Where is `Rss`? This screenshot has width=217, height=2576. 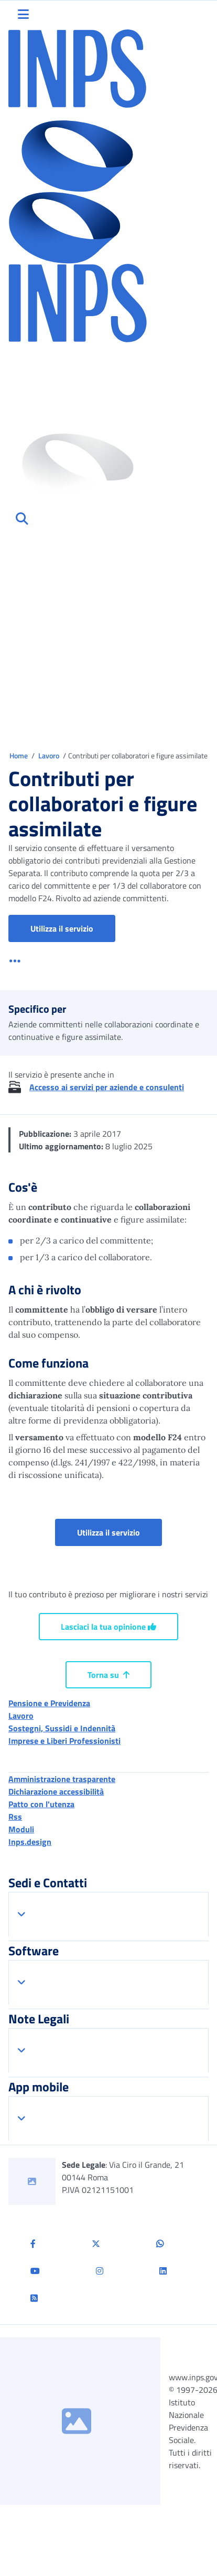 Rss is located at coordinates (15, 1816).